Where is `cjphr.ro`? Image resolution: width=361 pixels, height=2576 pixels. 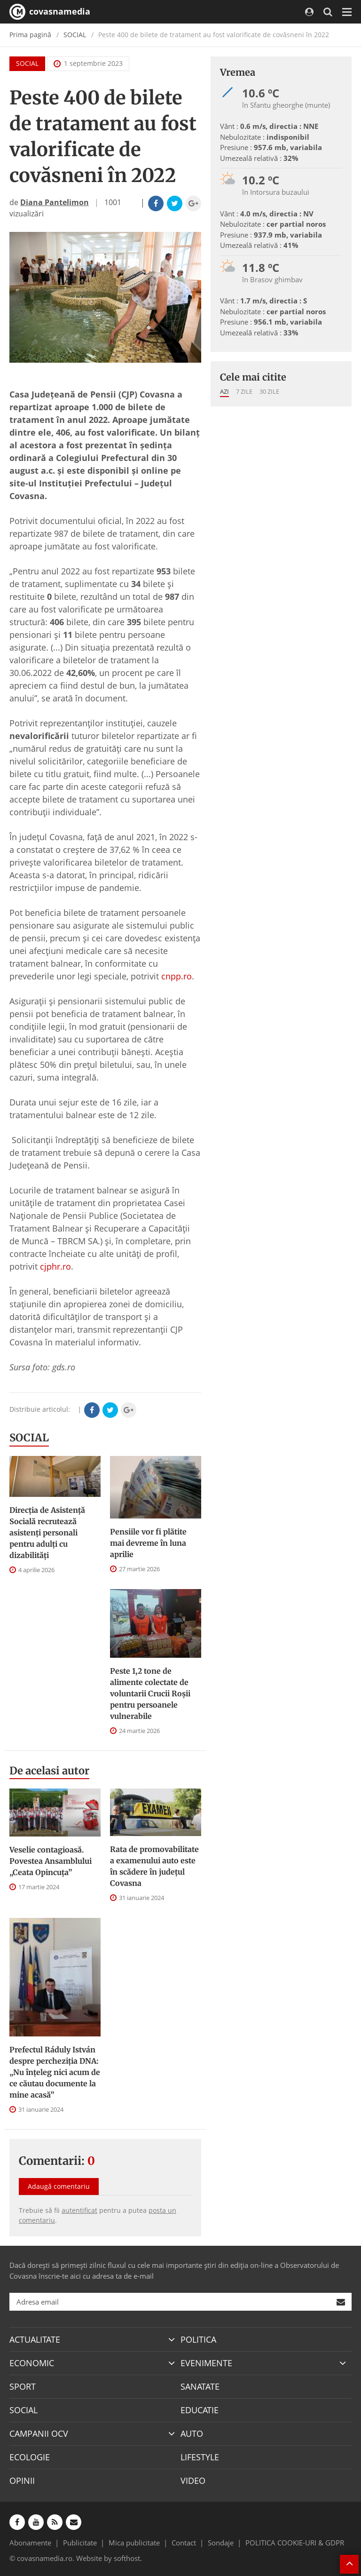 cjphr.ro is located at coordinates (55, 1266).